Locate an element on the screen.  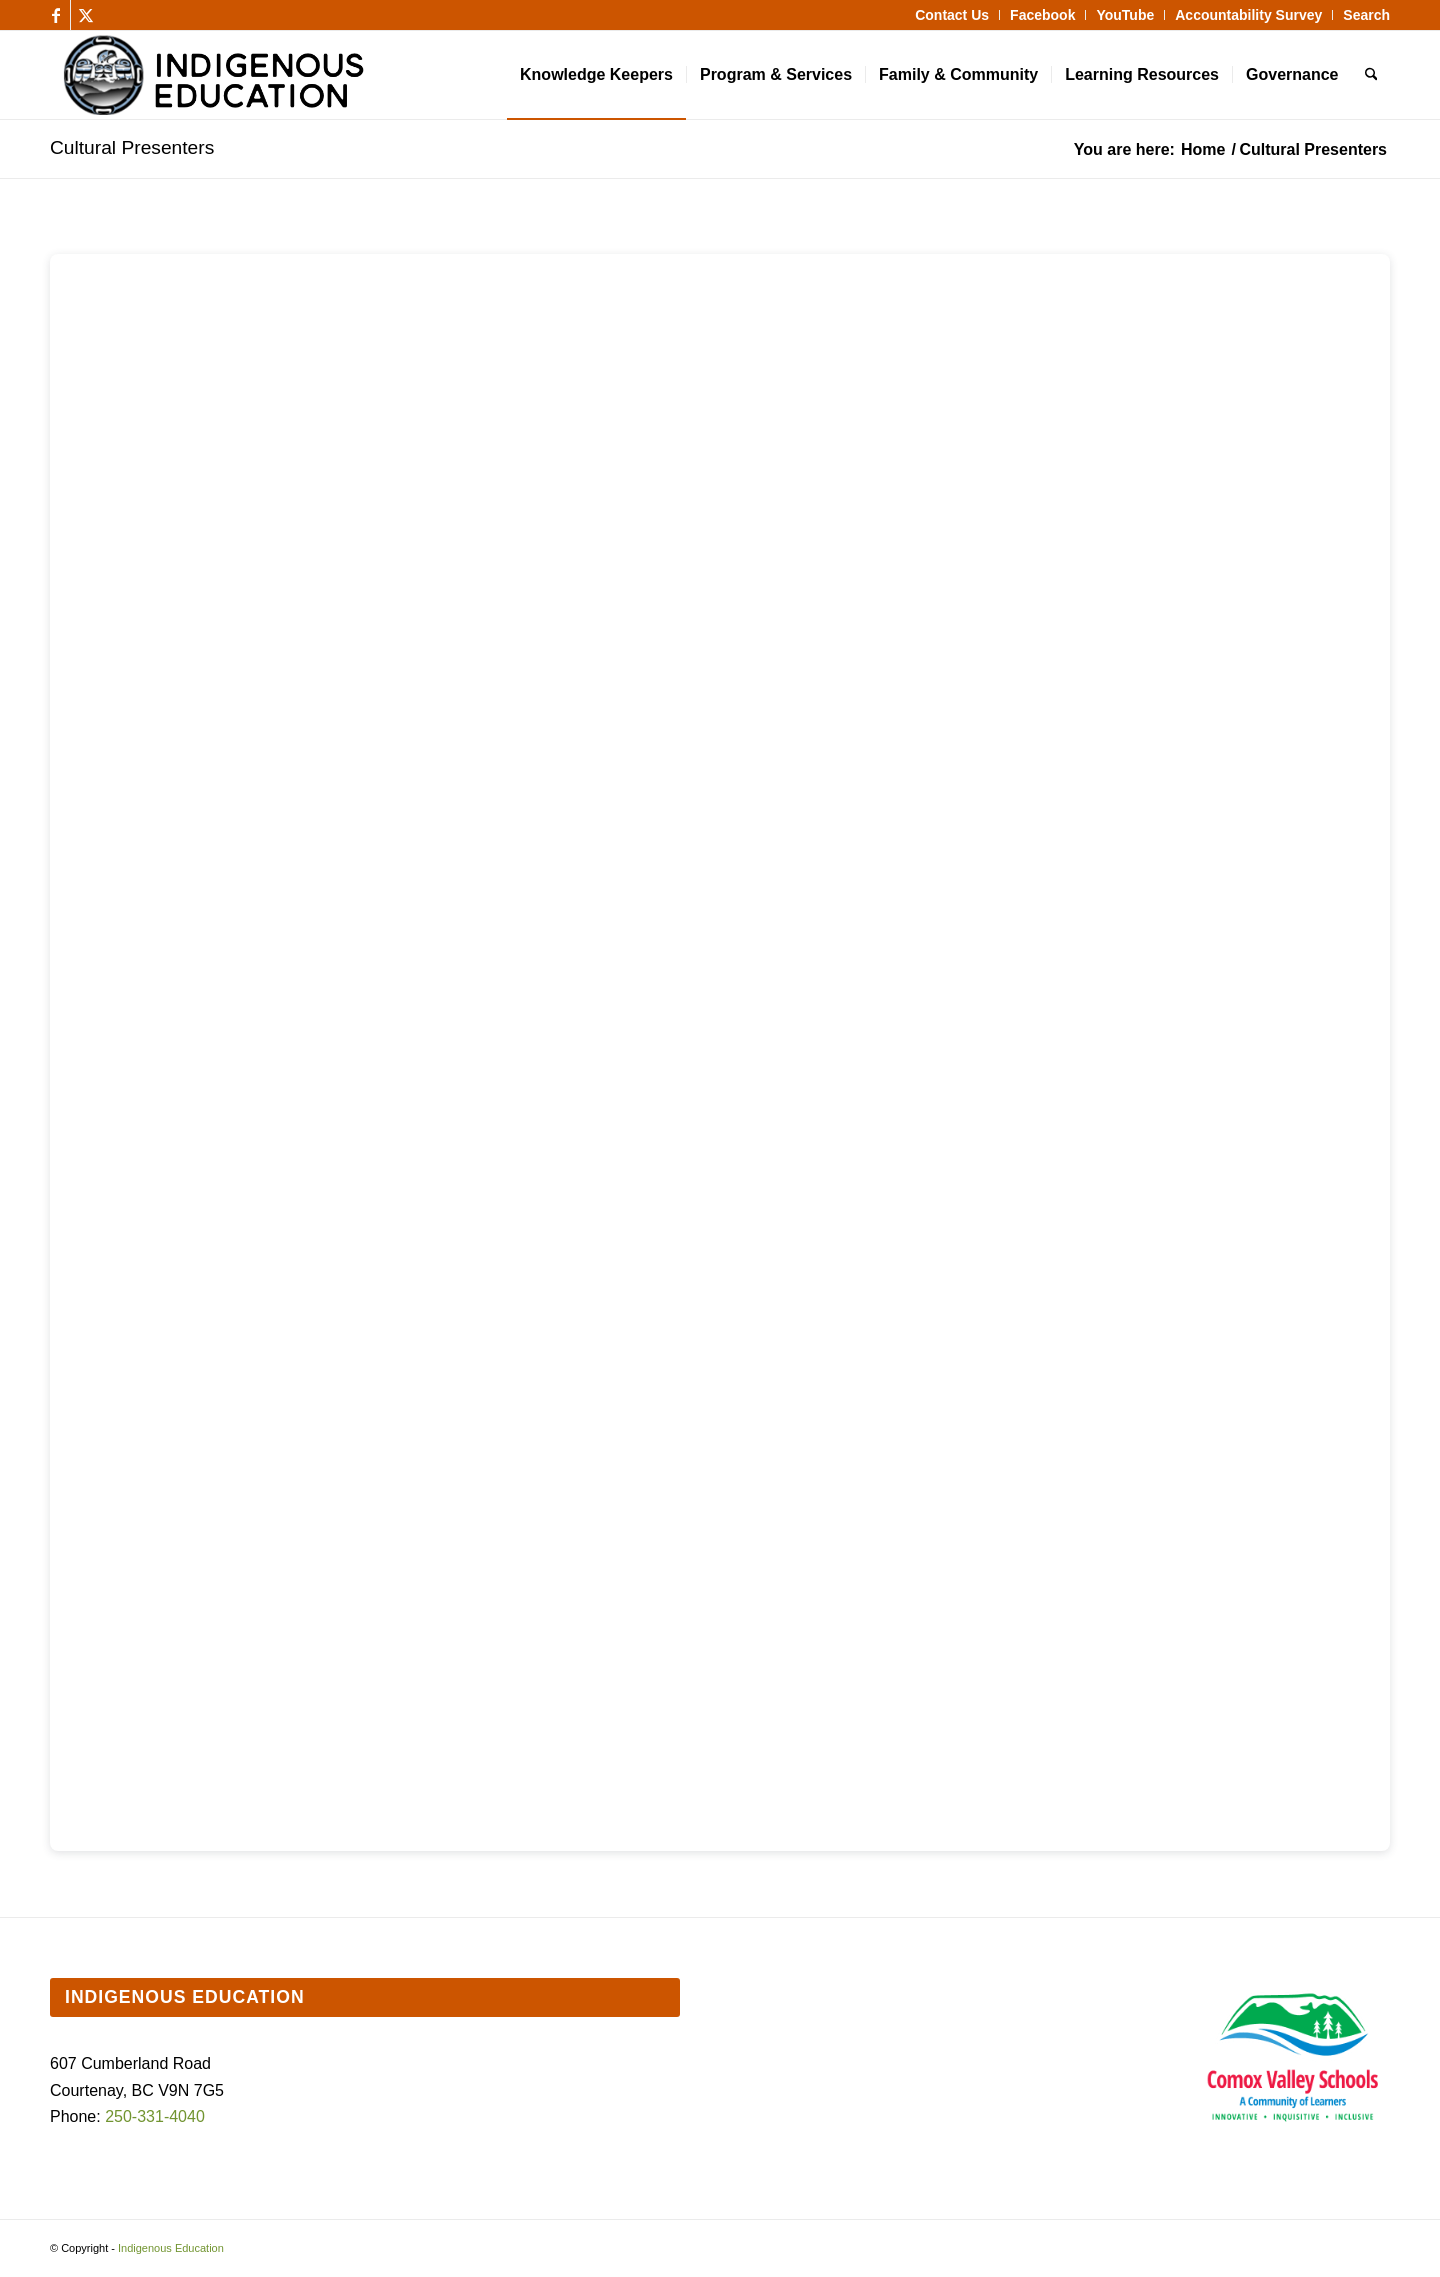
Cultural Presenters is located at coordinates (132, 147).